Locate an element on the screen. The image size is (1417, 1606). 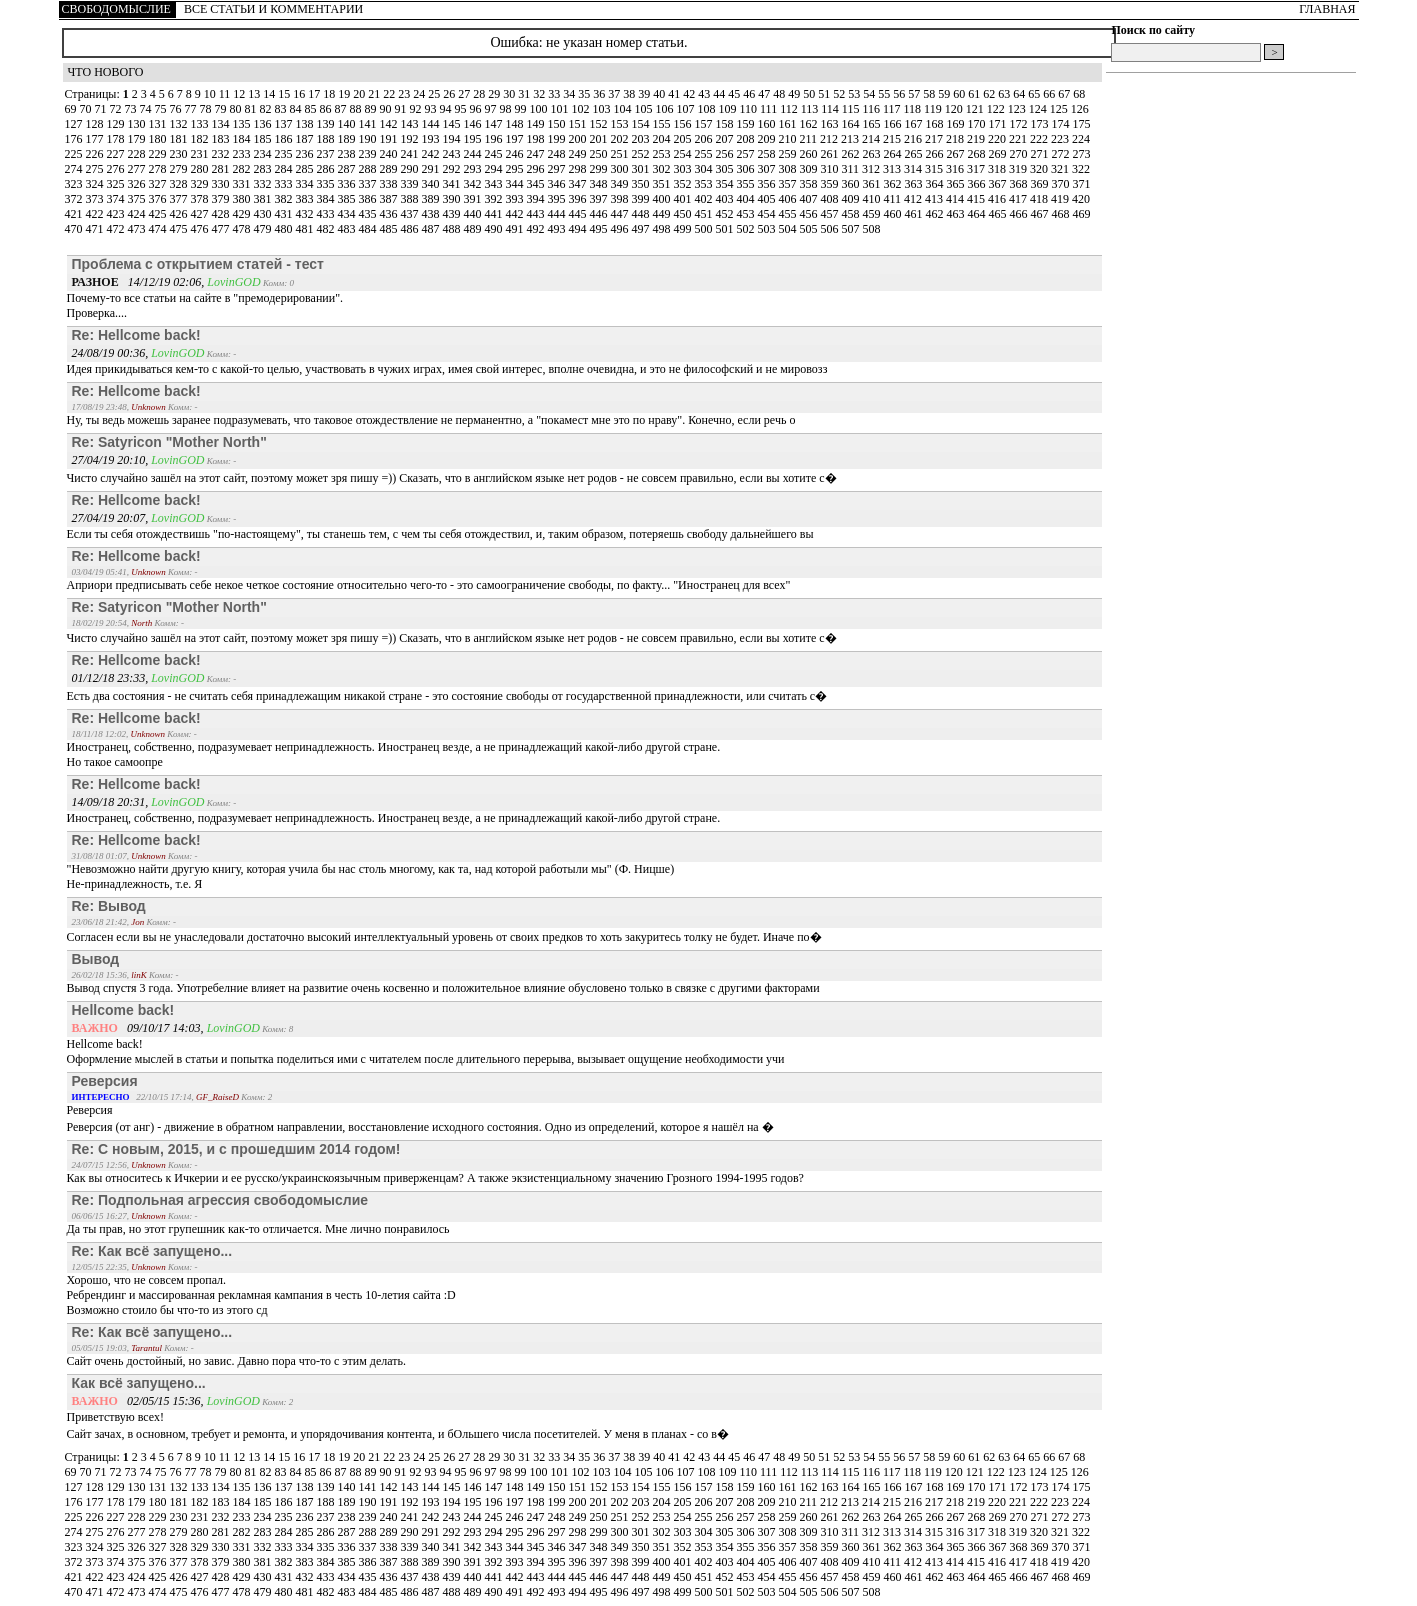
252 is located at coordinates (642, 154).